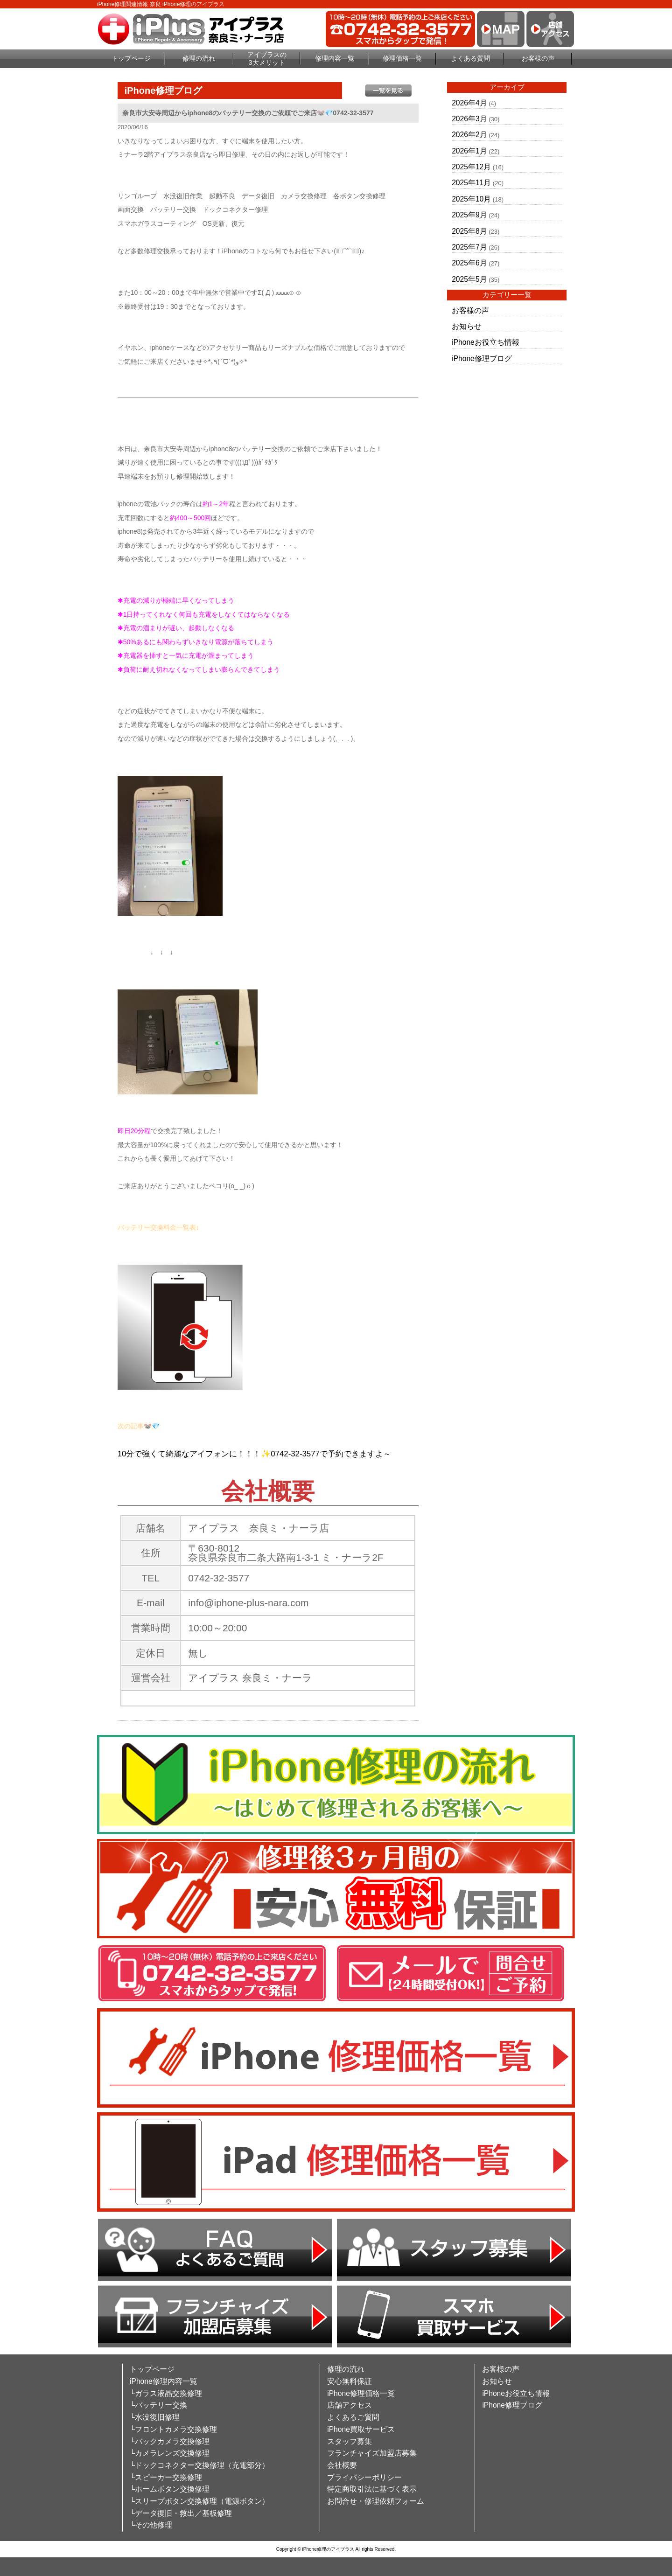 The width and height of the screenshot is (672, 2576). What do you see at coordinates (469, 231) in the screenshot?
I see `2025年8月` at bounding box center [469, 231].